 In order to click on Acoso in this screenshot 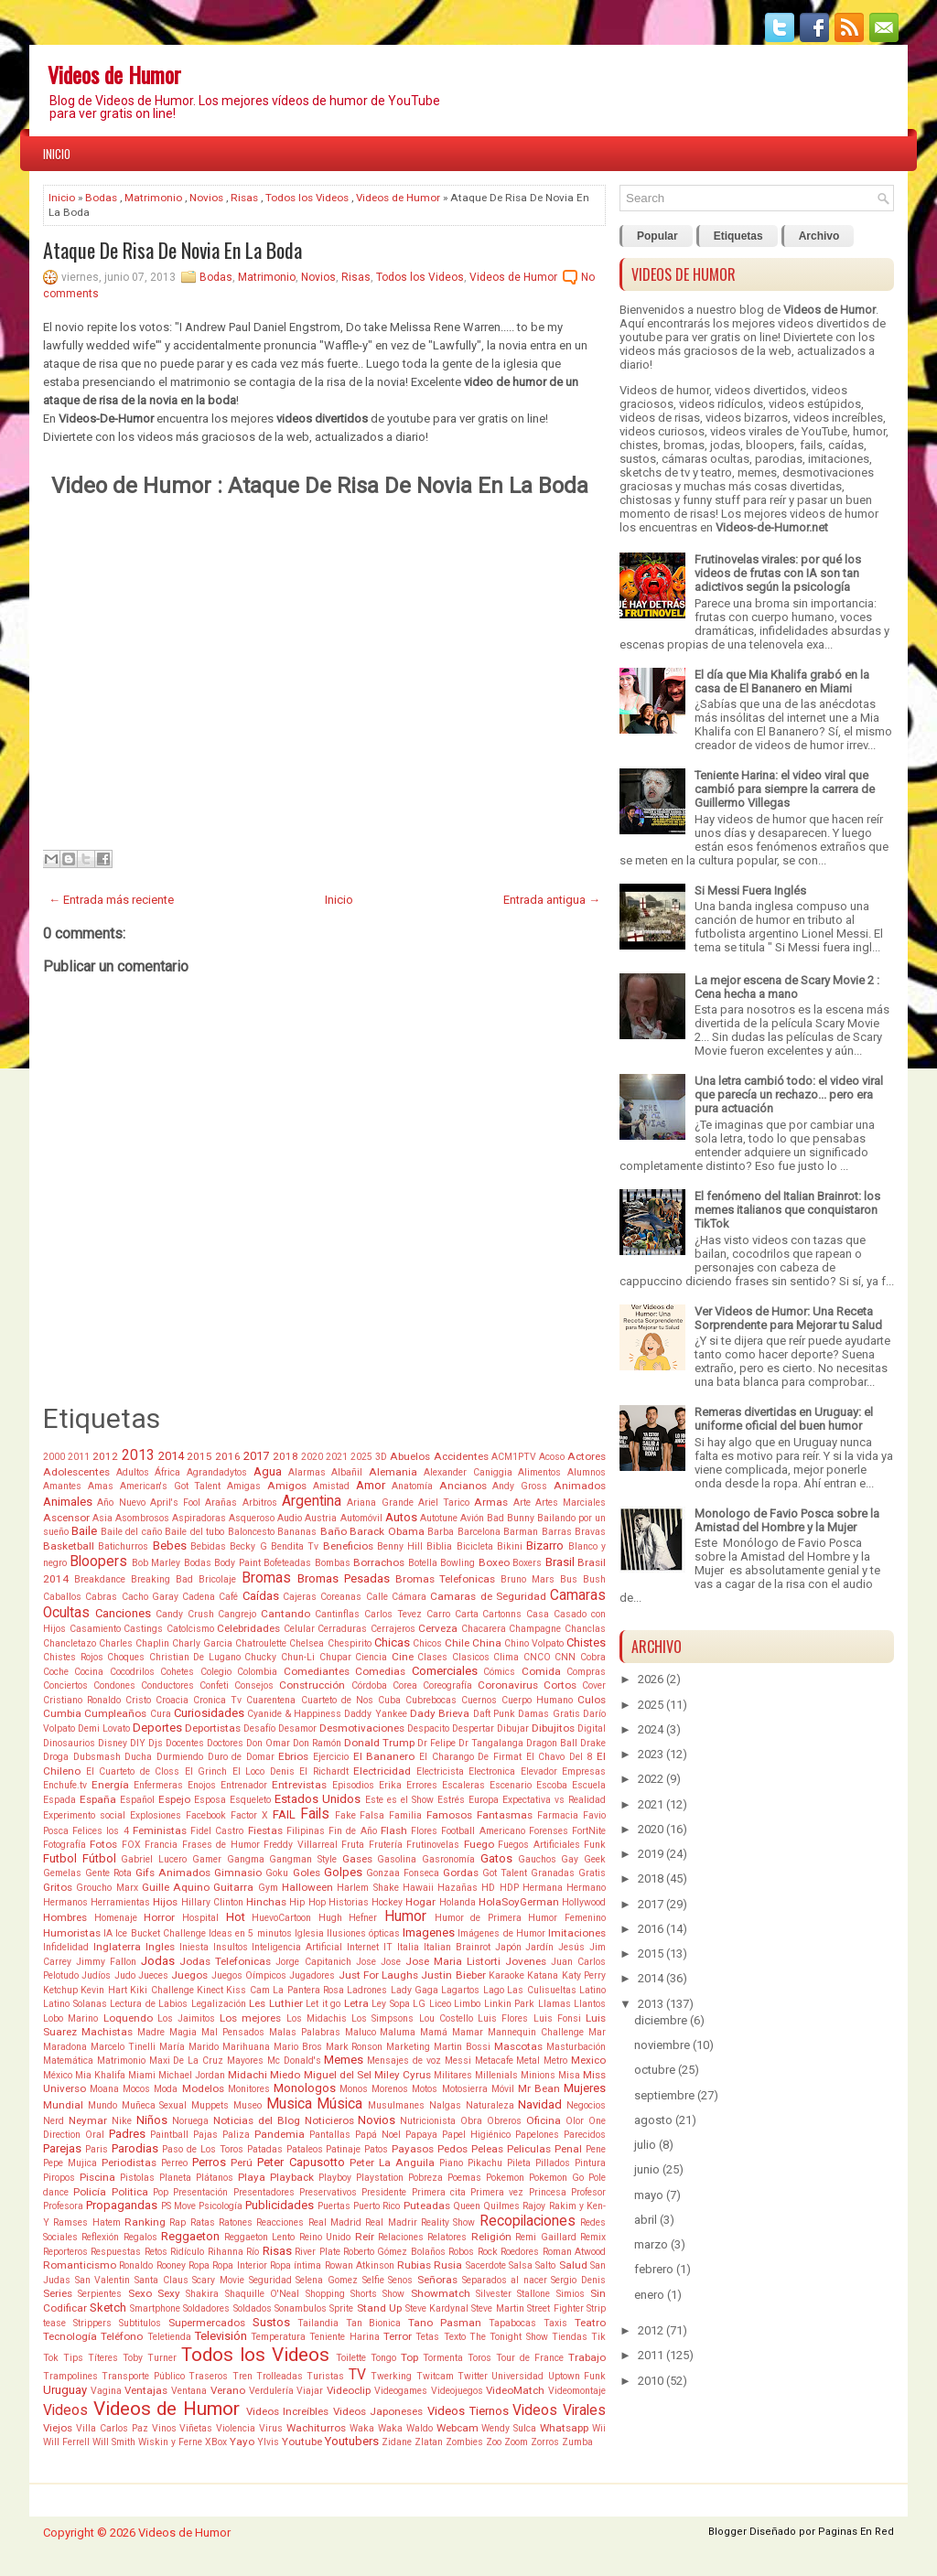, I will do `click(552, 1457)`.